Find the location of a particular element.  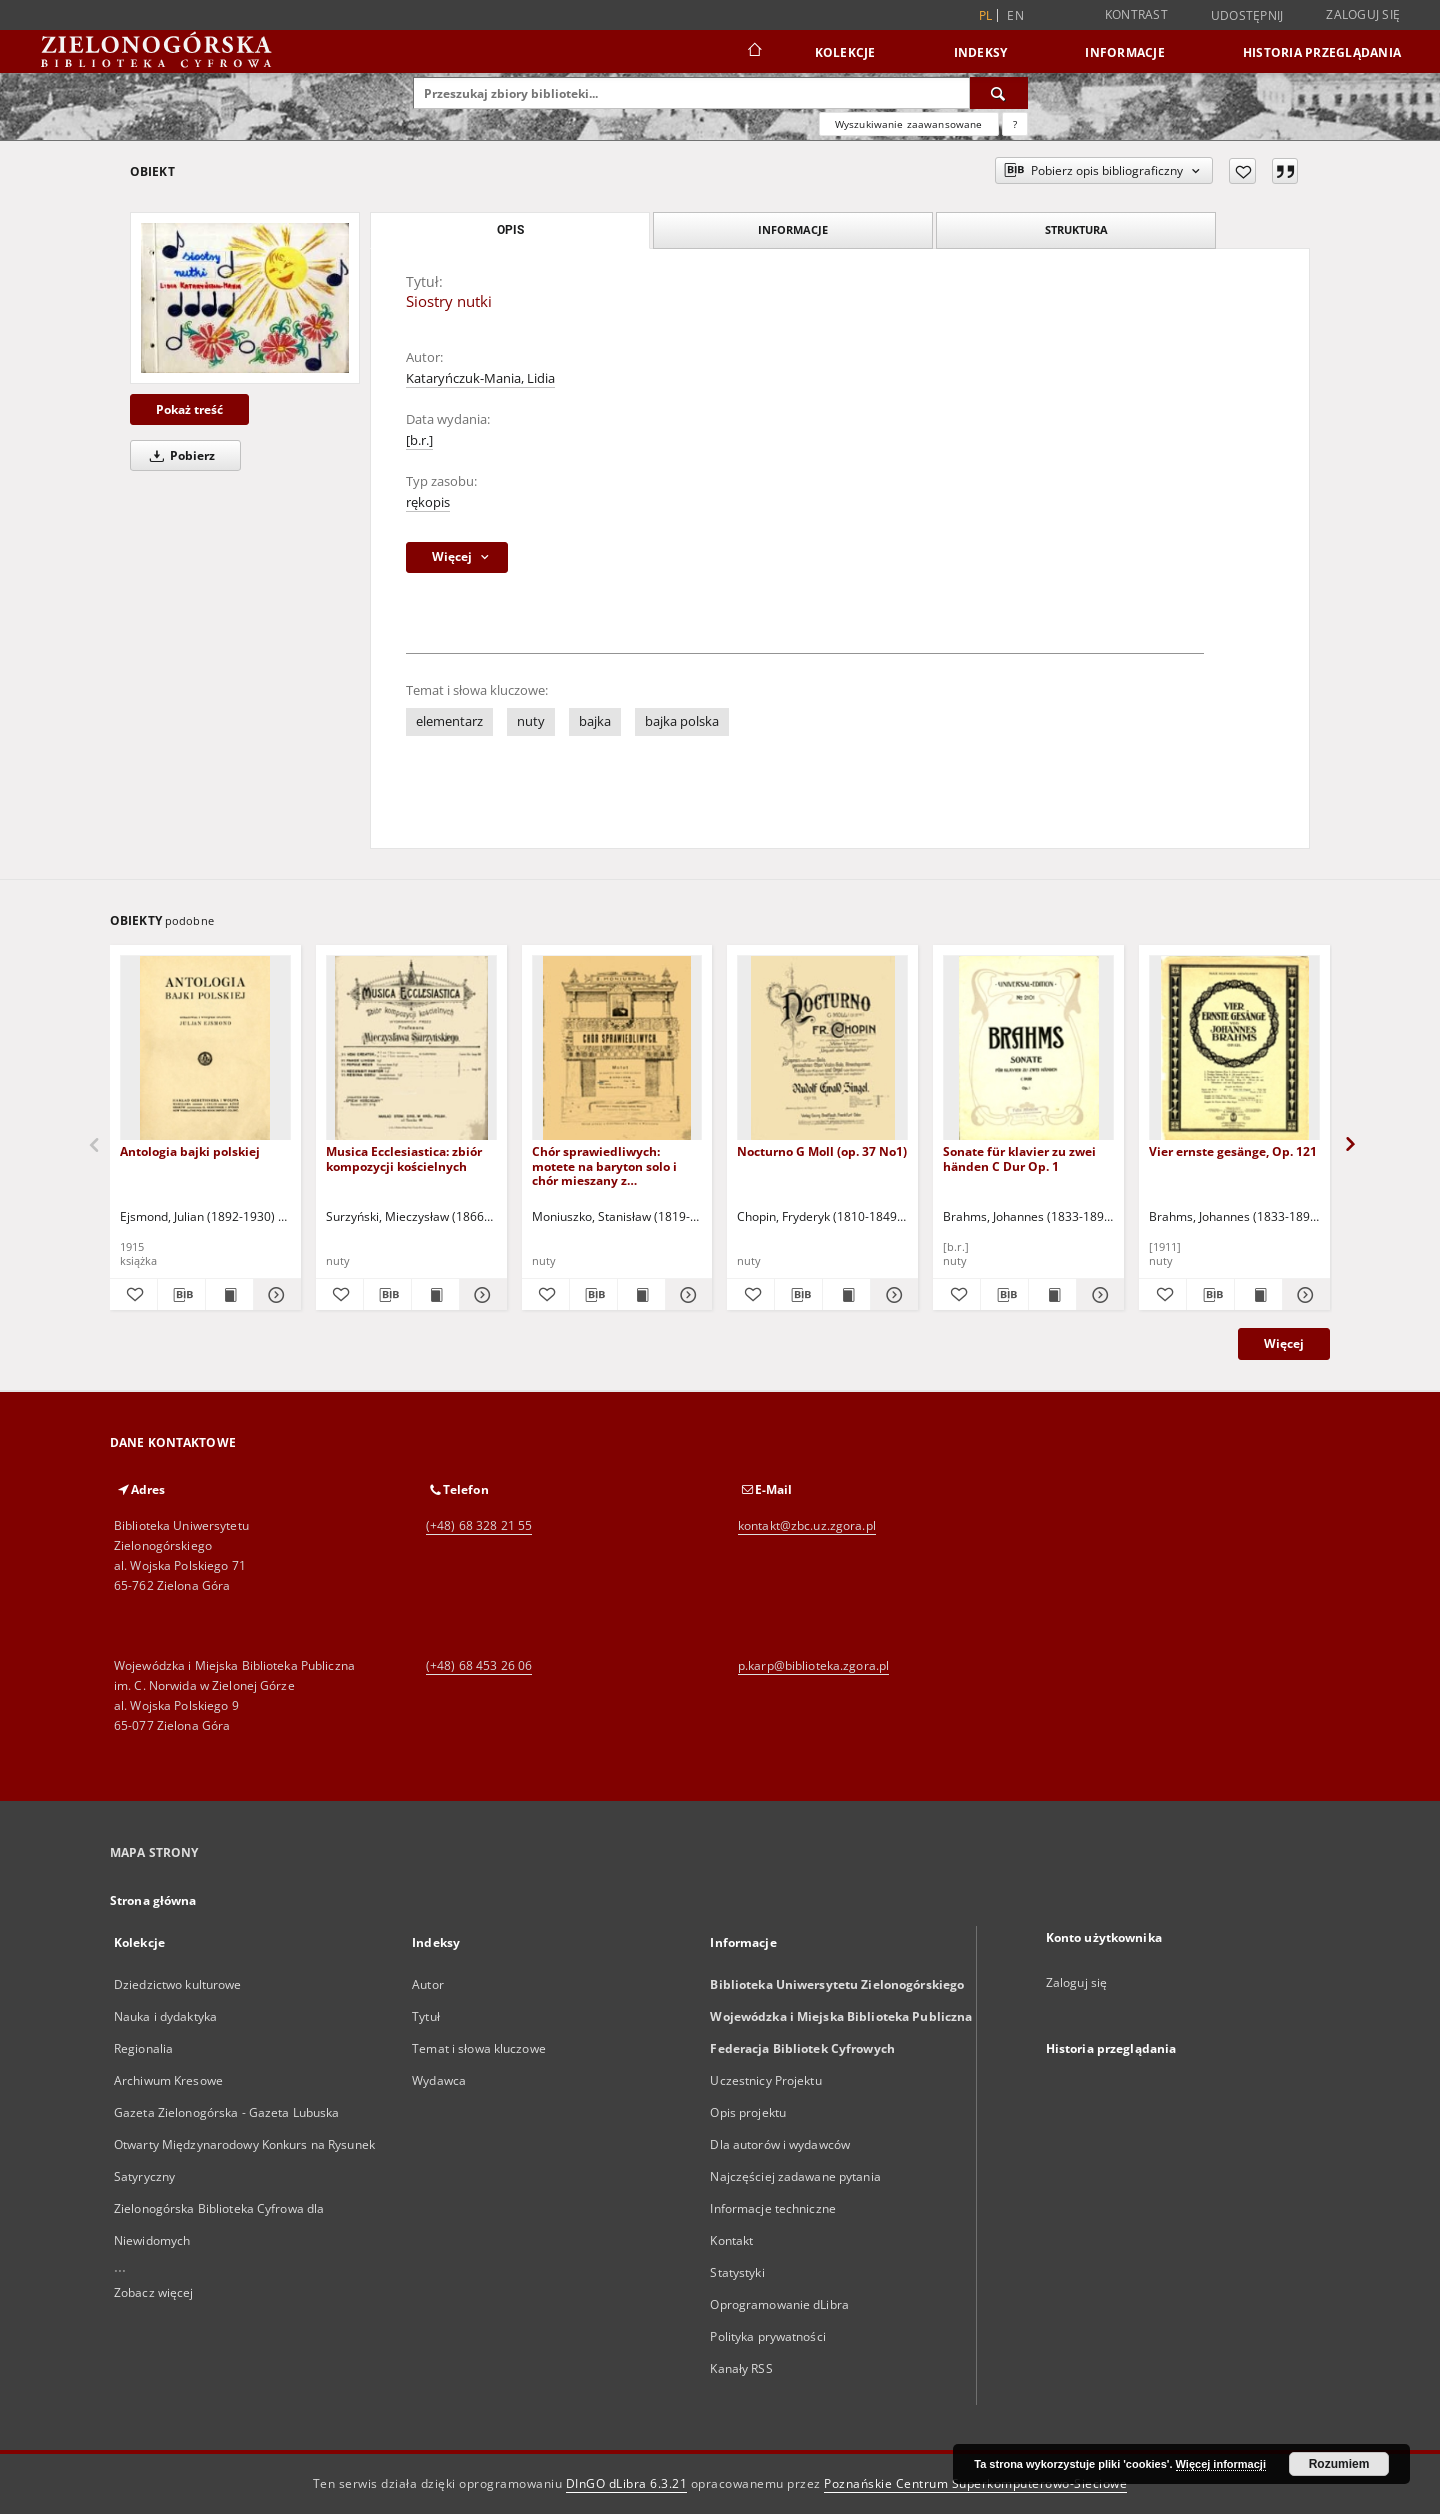

Kanały RSS is located at coordinates (741, 2368).